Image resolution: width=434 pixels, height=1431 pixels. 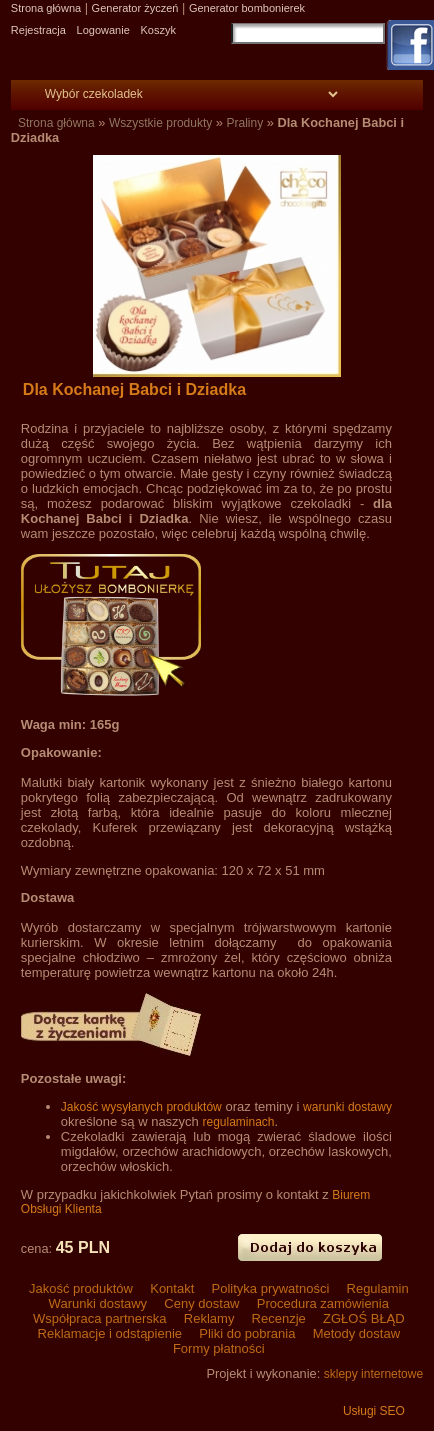 I want to click on Reklamy, so click(x=209, y=1318).